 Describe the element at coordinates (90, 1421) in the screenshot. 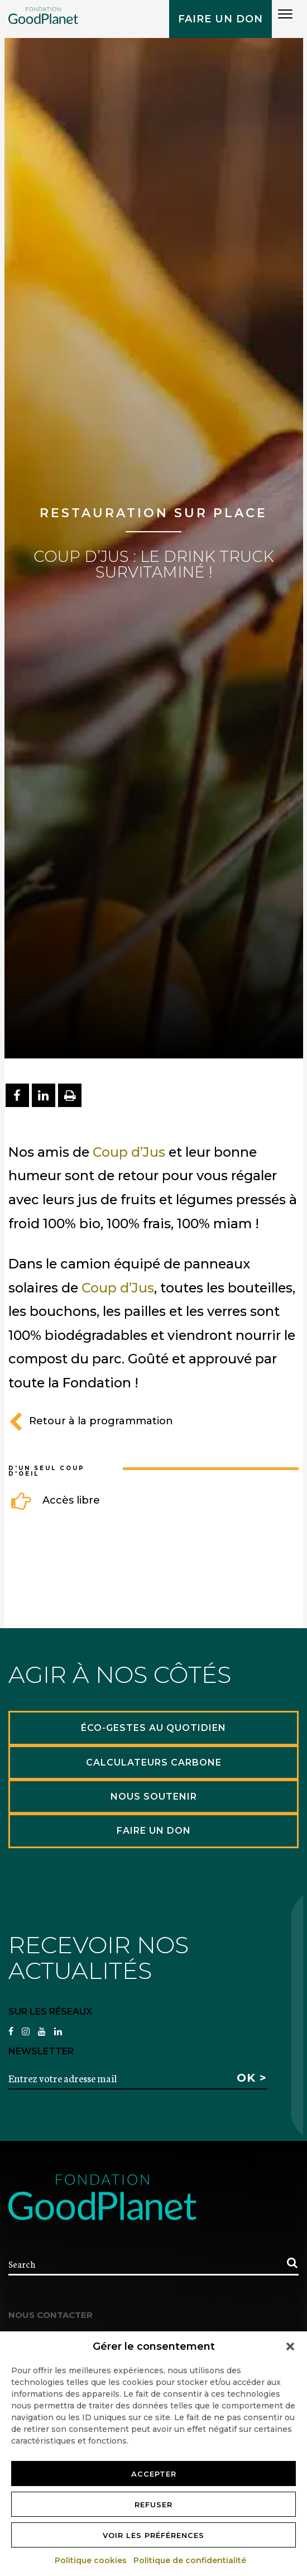

I see `Retour à la programmation` at that location.